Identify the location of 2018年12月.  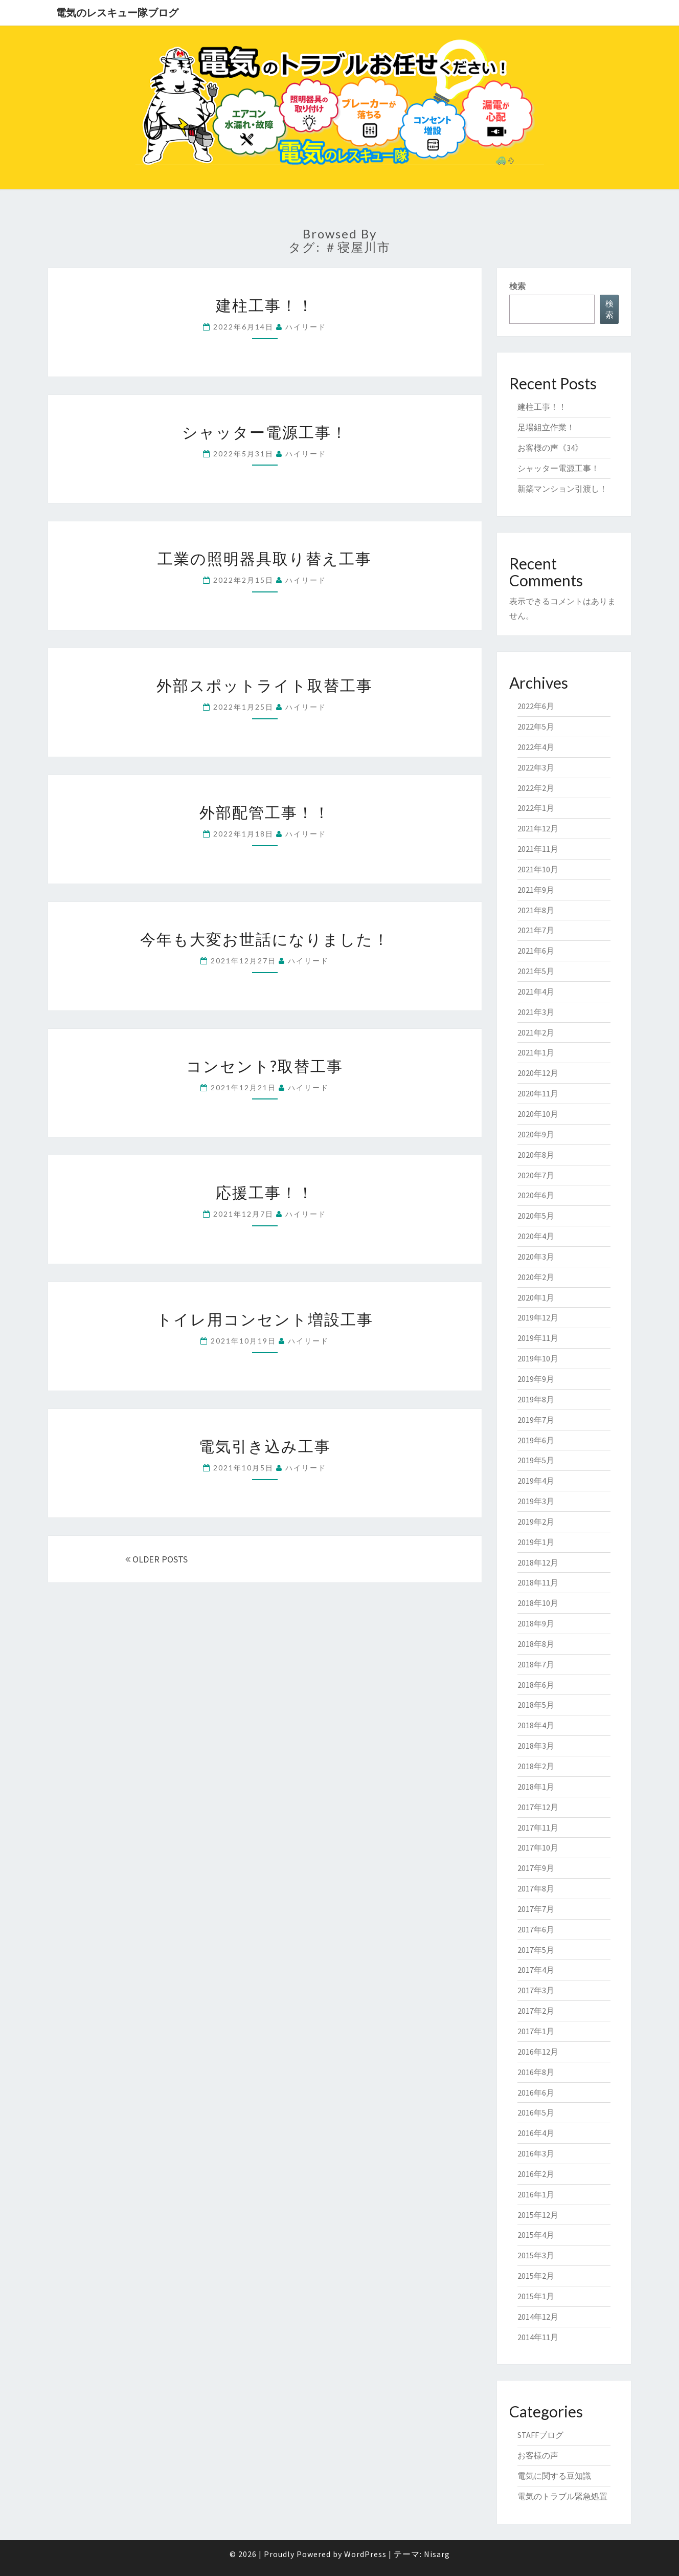
(537, 1562).